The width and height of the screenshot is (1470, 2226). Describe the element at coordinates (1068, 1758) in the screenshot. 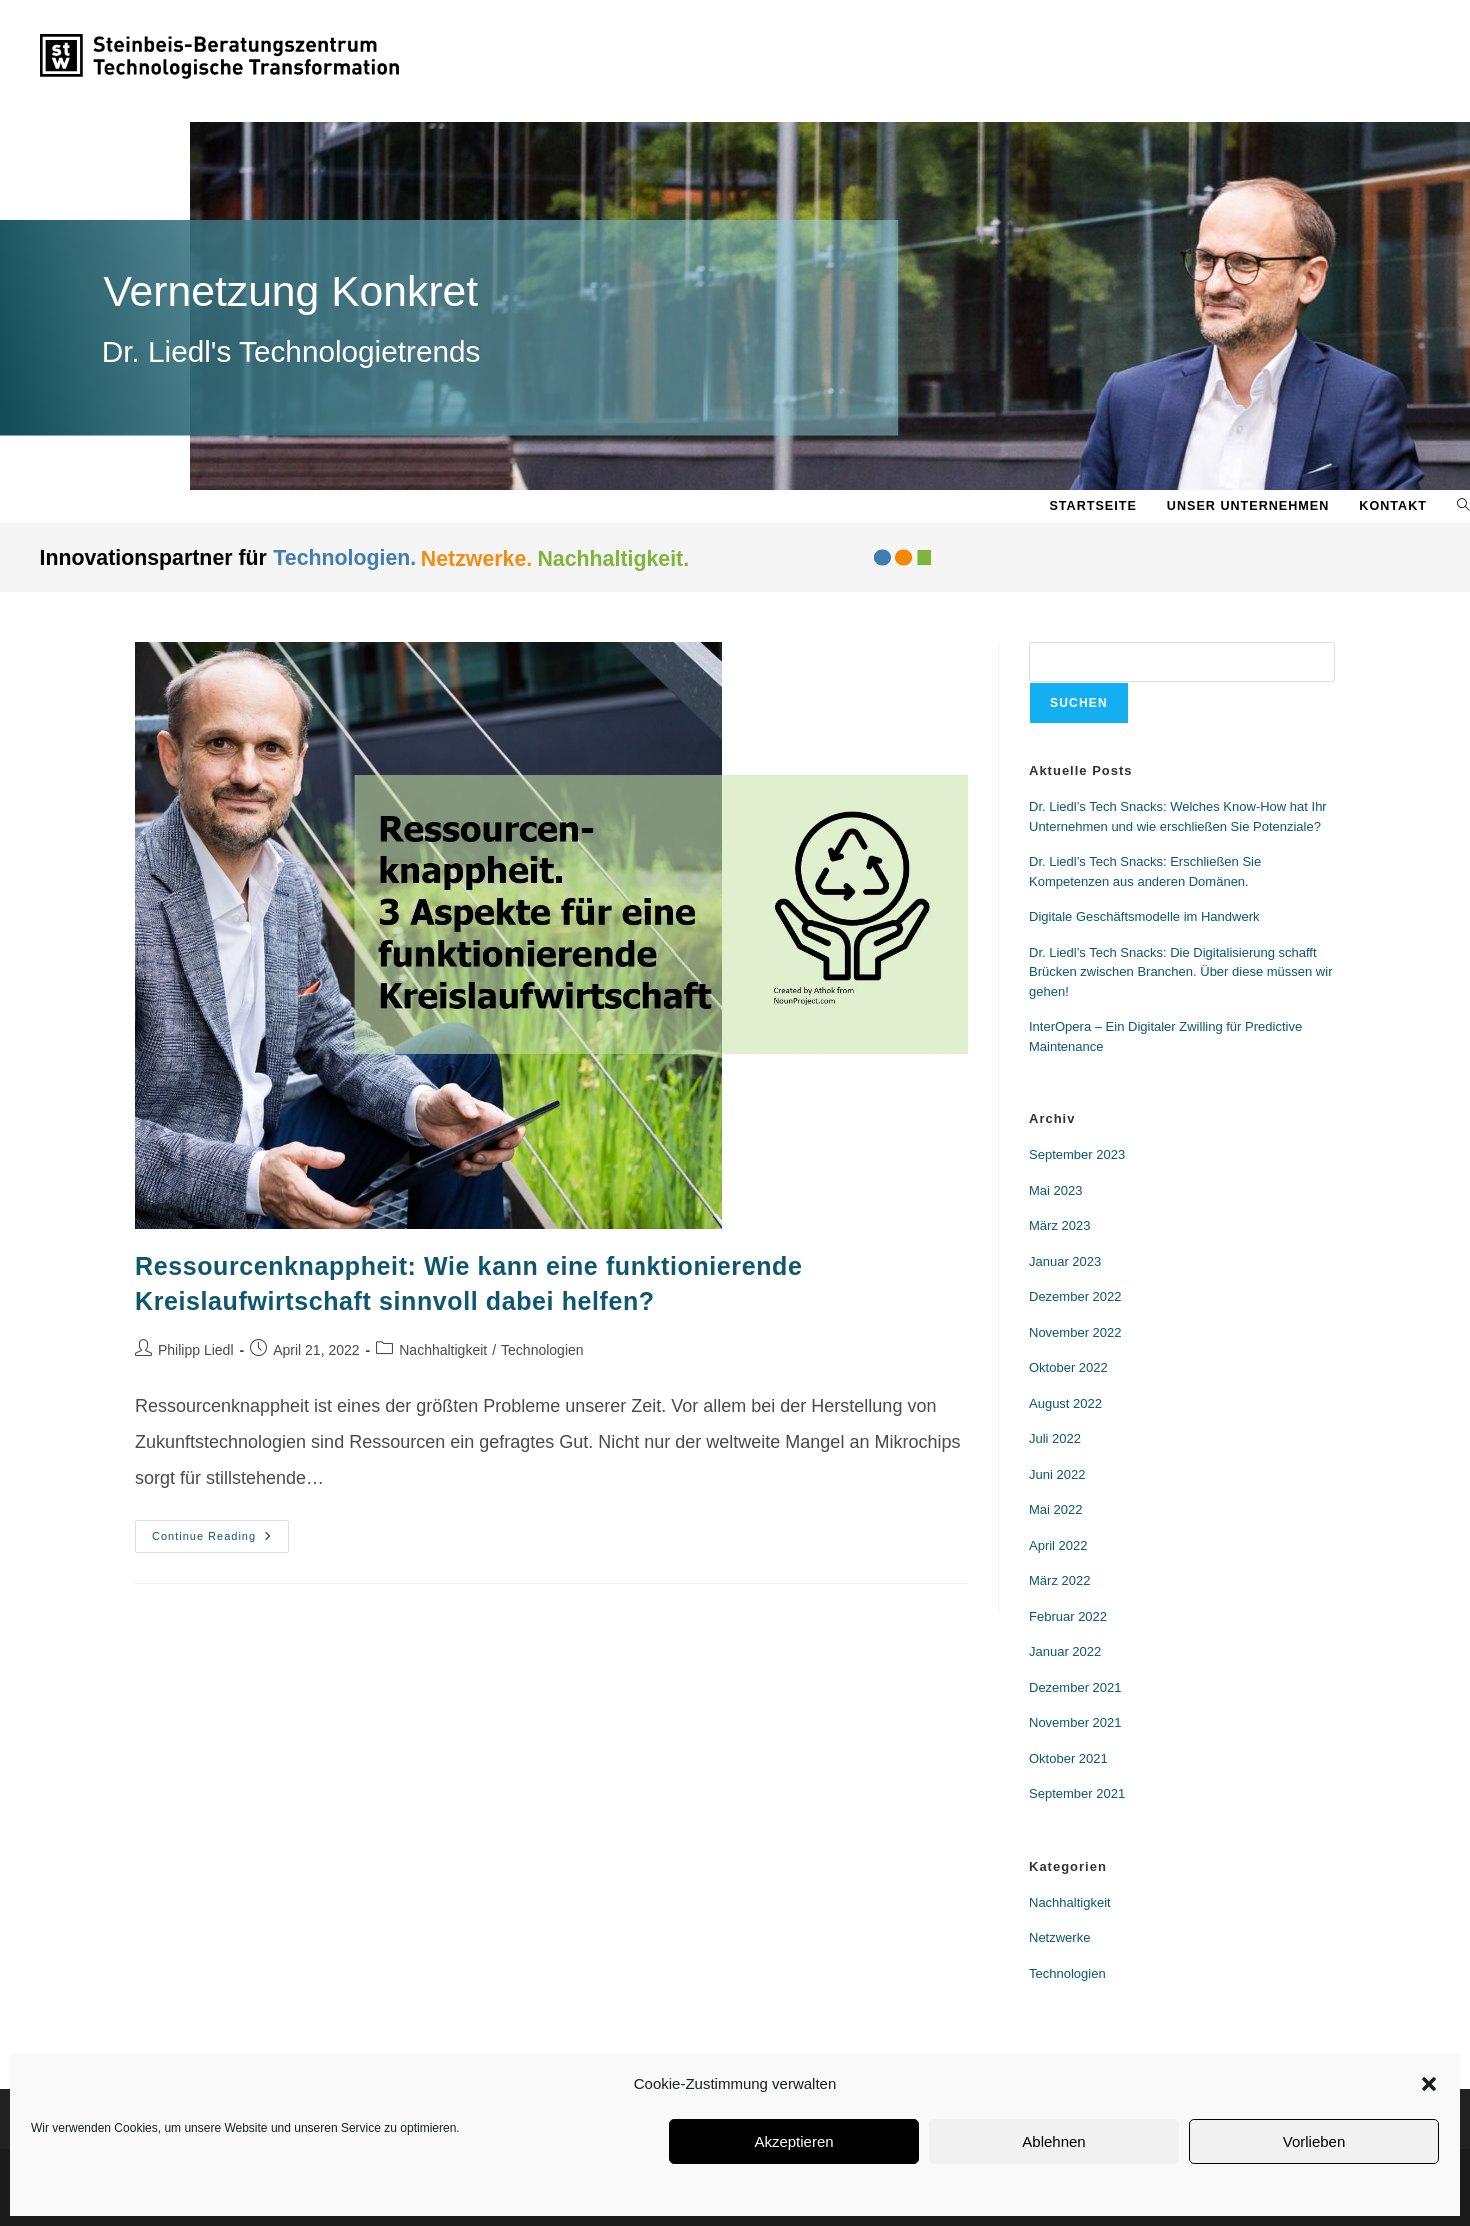

I see `Oktober 2021` at that location.